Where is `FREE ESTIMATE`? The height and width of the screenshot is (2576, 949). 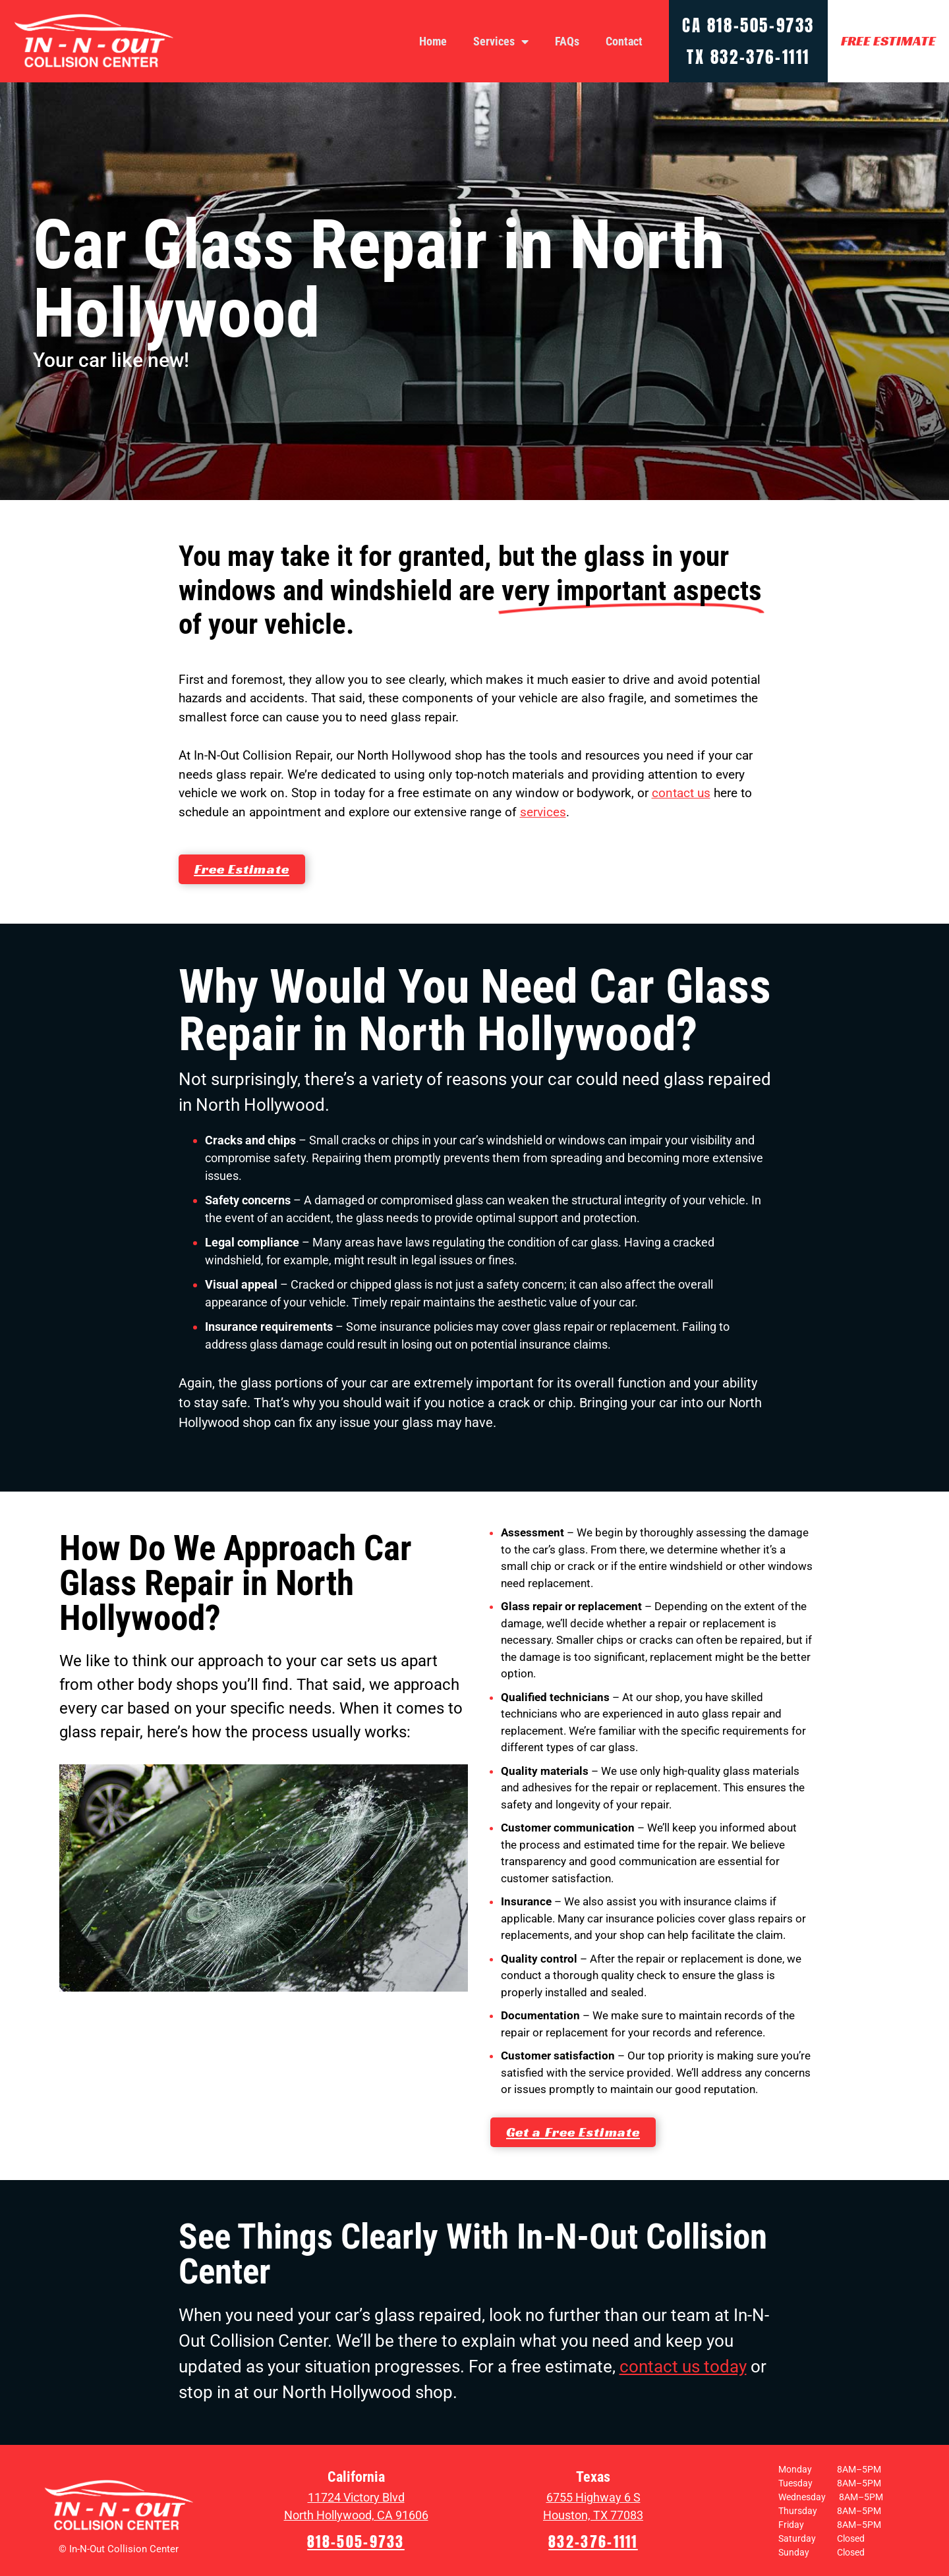
FREE ESTIMATE is located at coordinates (888, 40).